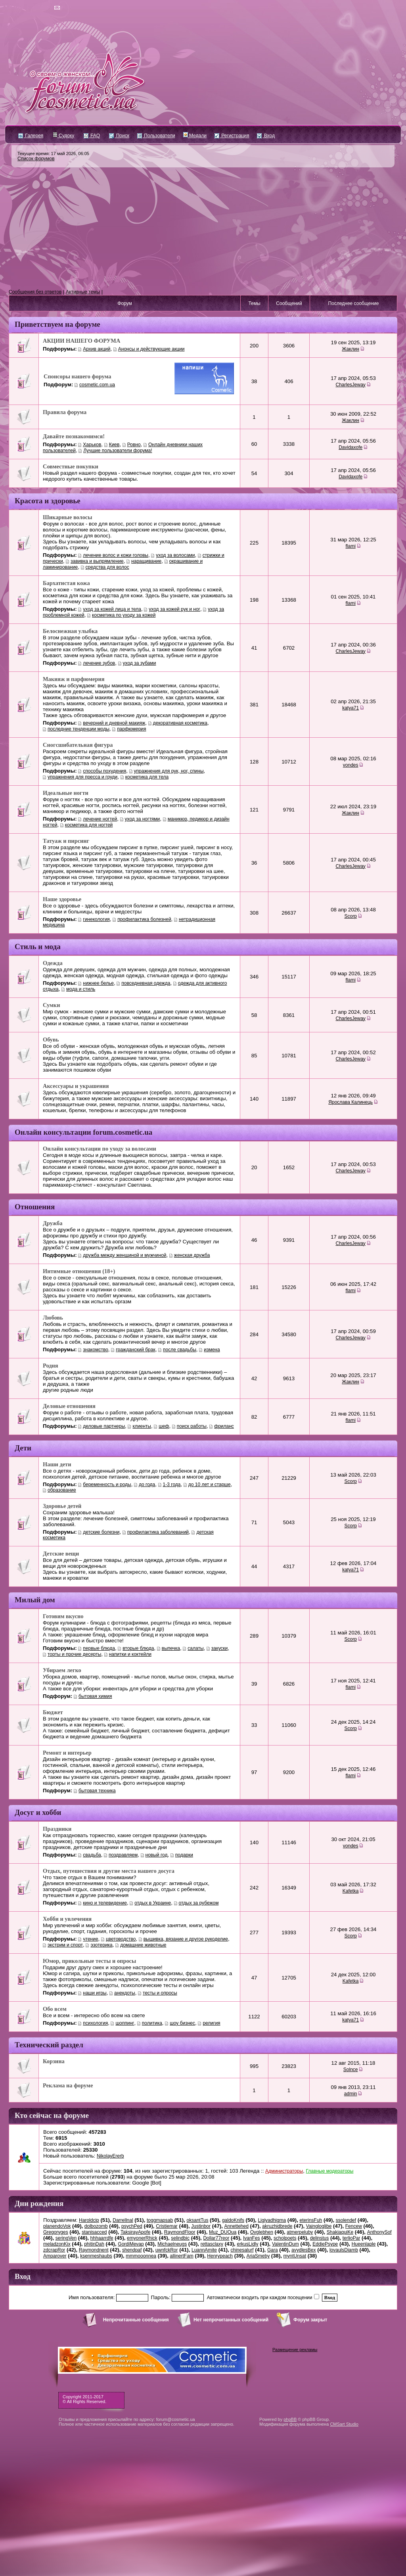 Image resolution: width=406 pixels, height=2576 pixels. Describe the element at coordinates (35, 1207) in the screenshot. I see `Отношения` at that location.